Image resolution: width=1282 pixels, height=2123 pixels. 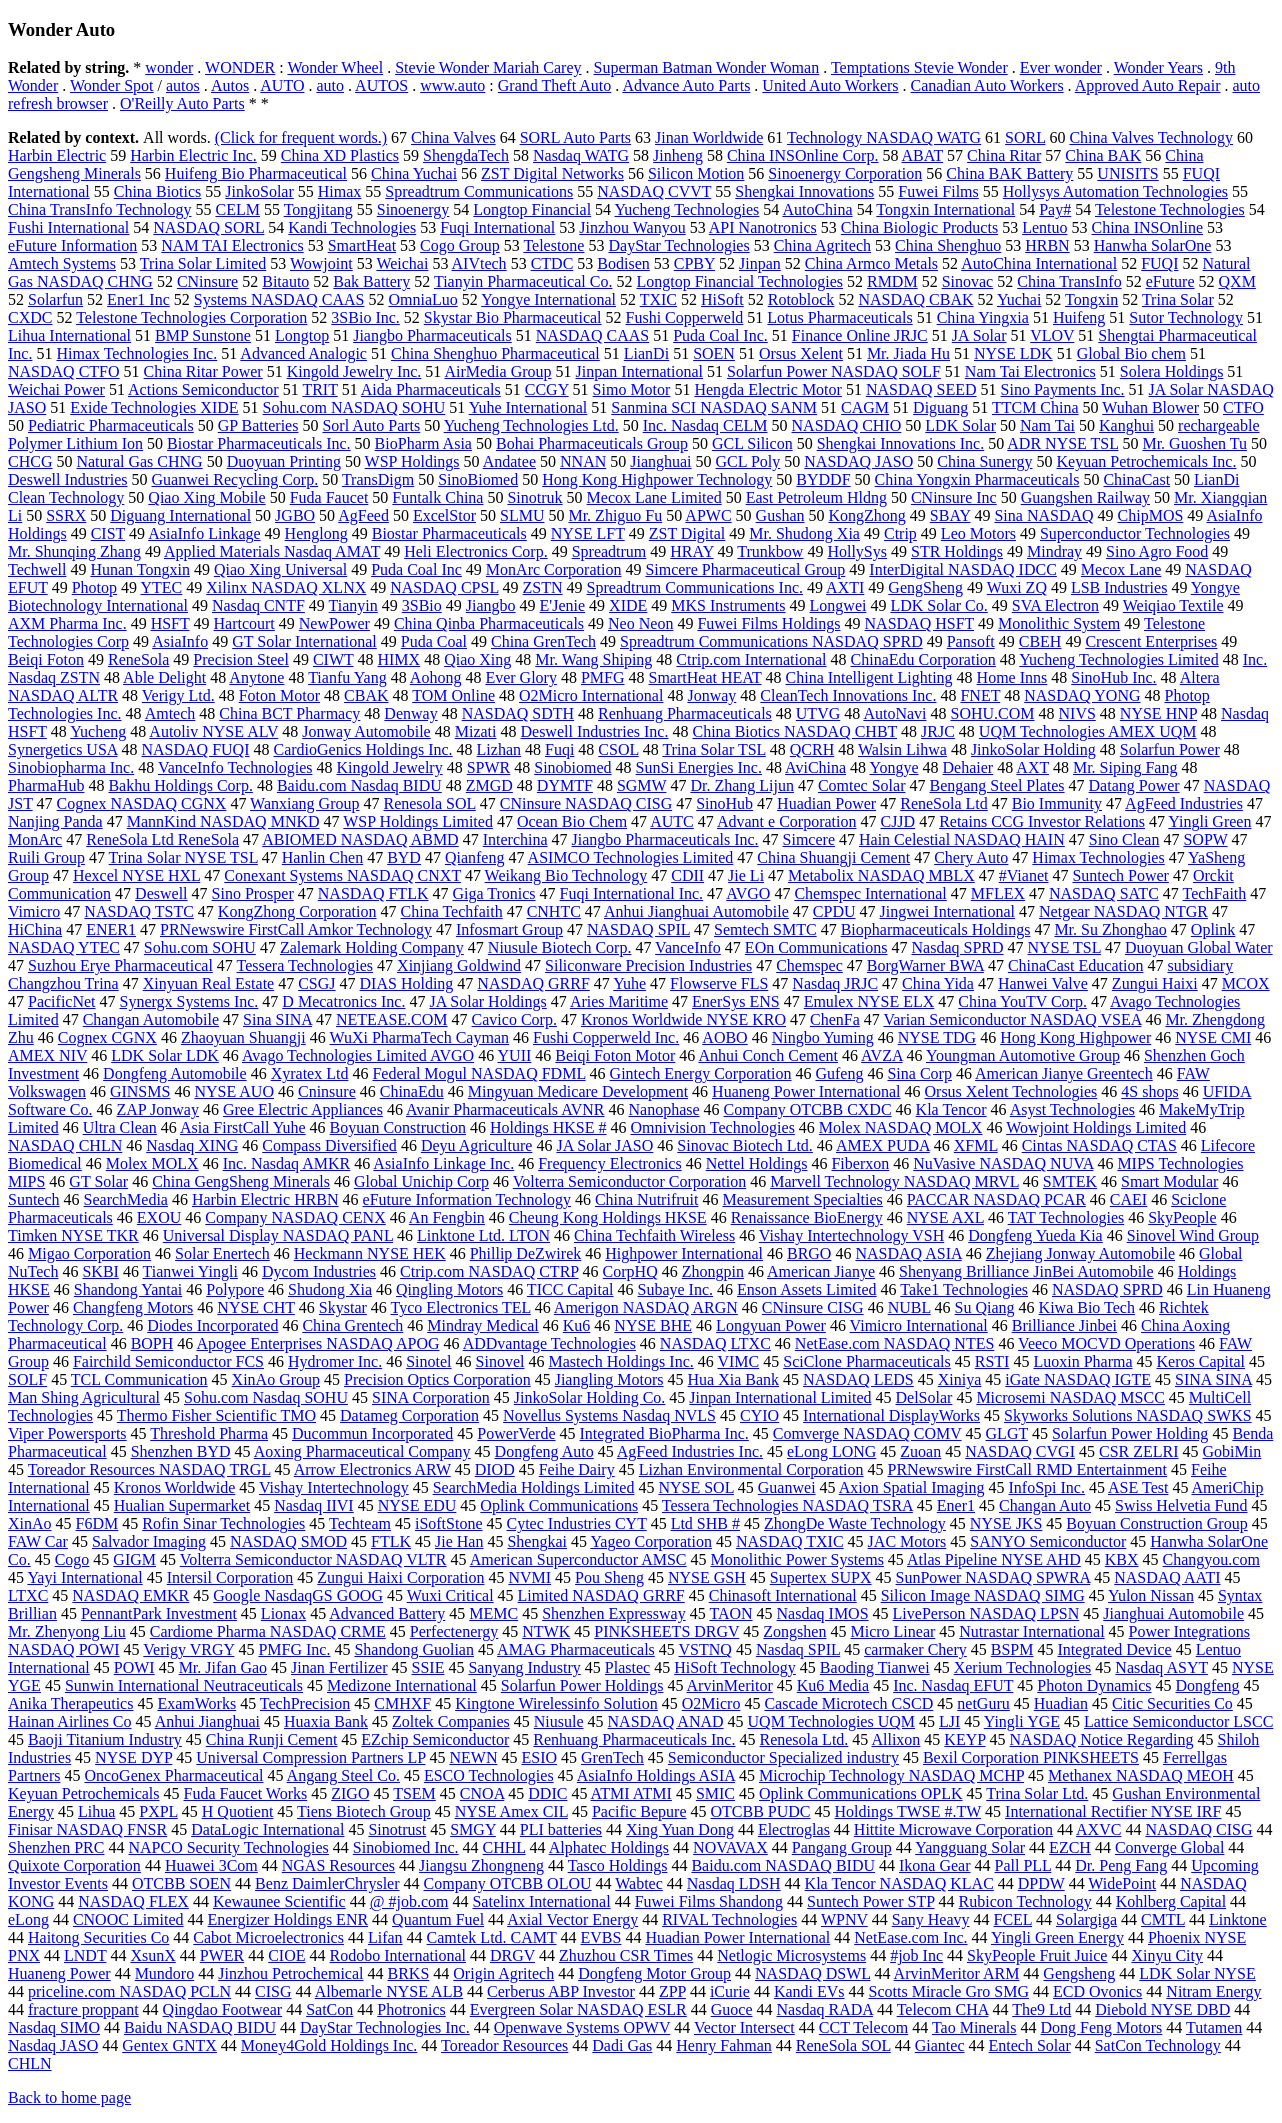 I want to click on NASDAQ SEED, so click(x=921, y=389).